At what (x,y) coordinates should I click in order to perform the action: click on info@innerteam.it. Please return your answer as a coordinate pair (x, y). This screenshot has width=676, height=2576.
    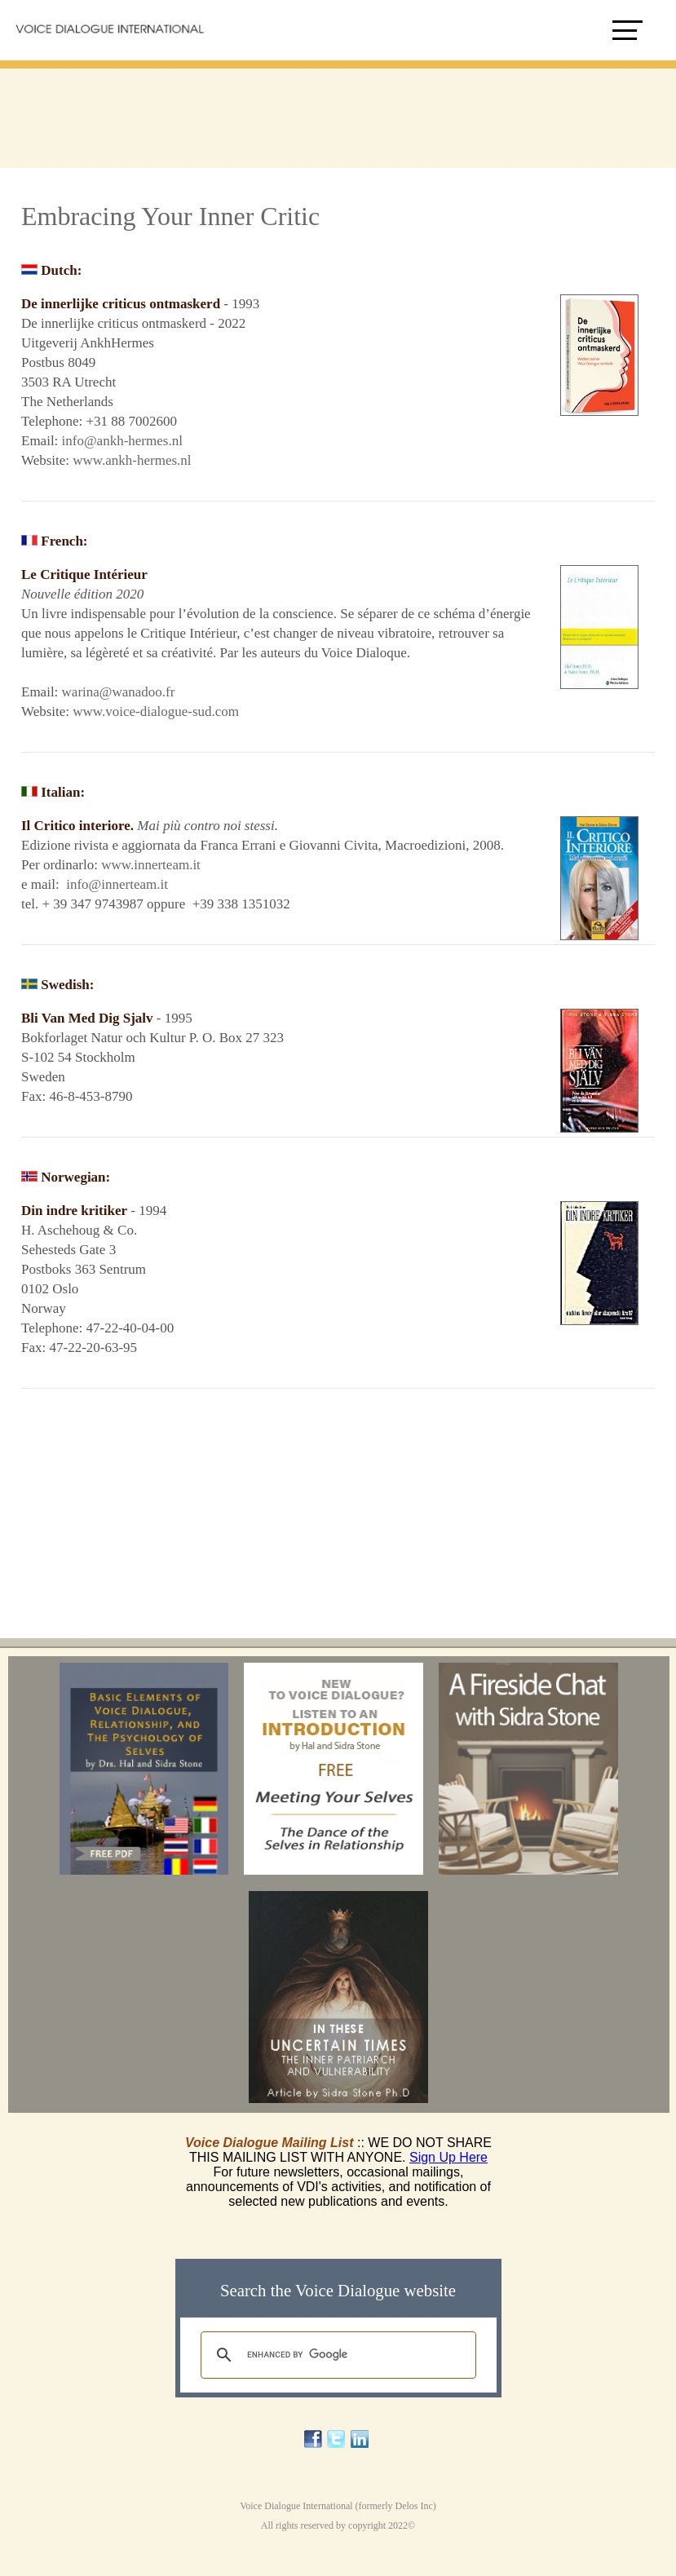
    Looking at the image, I should click on (118, 884).